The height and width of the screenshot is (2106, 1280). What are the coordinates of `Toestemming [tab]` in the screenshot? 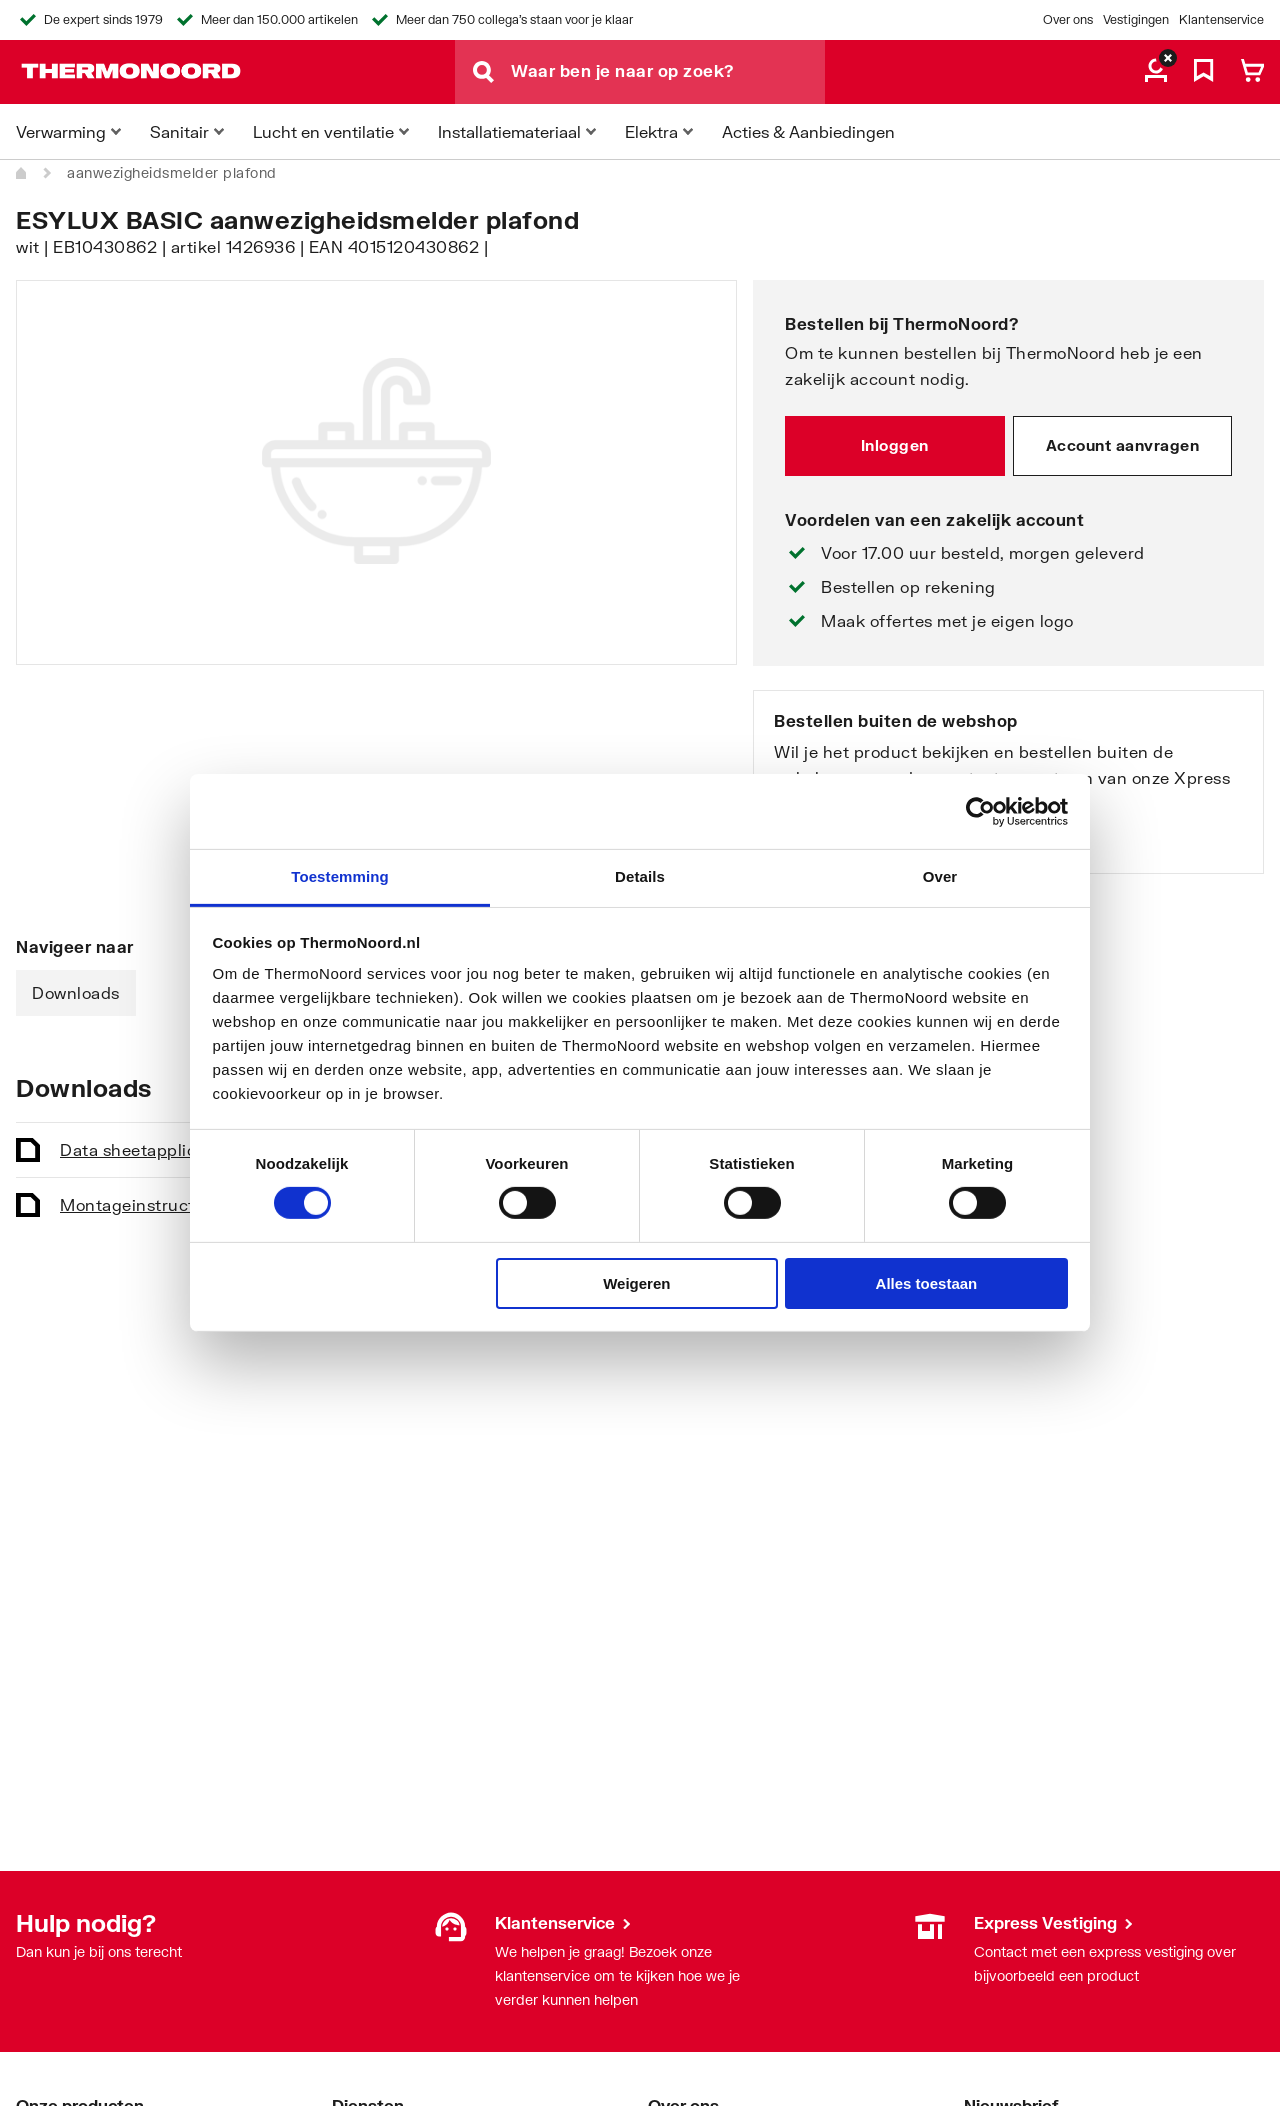 It's located at (340, 876).